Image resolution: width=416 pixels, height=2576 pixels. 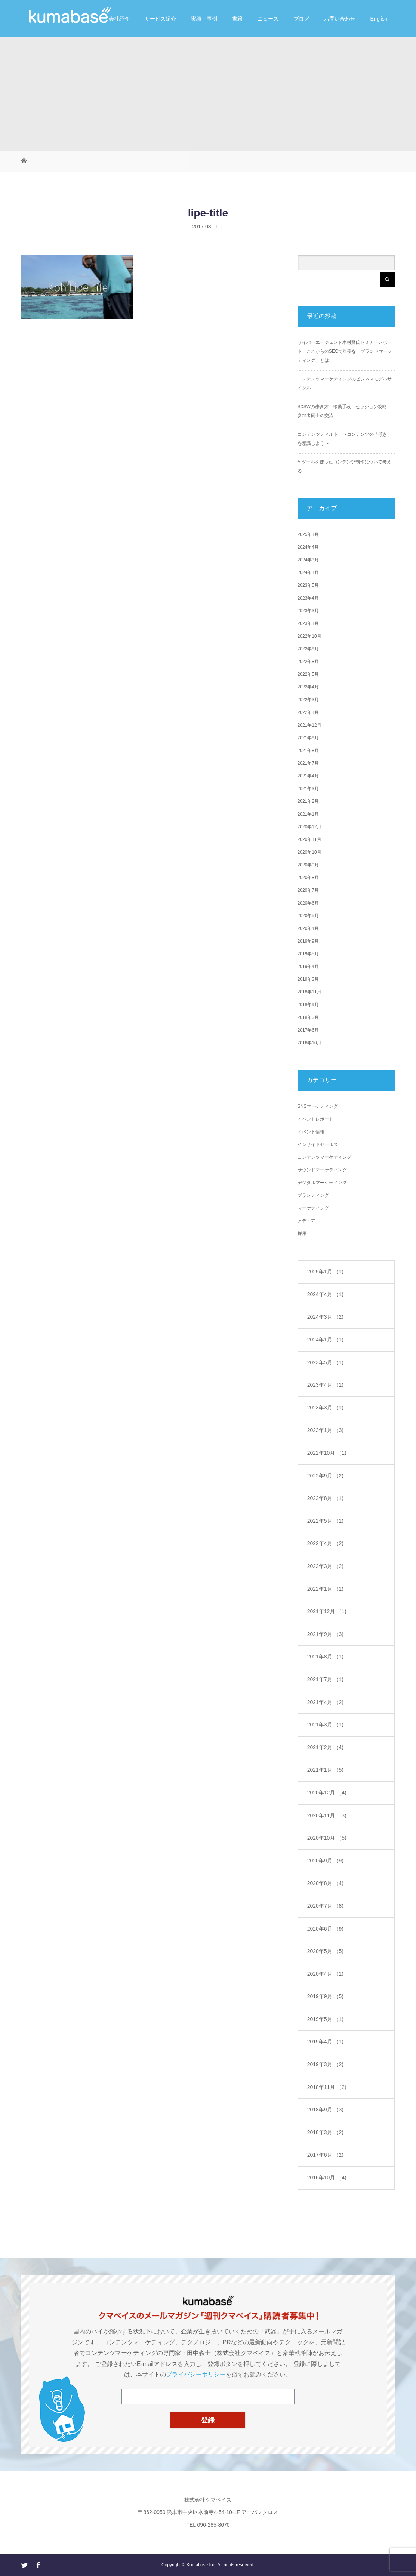 I want to click on 2023年3月, so click(x=308, y=610).